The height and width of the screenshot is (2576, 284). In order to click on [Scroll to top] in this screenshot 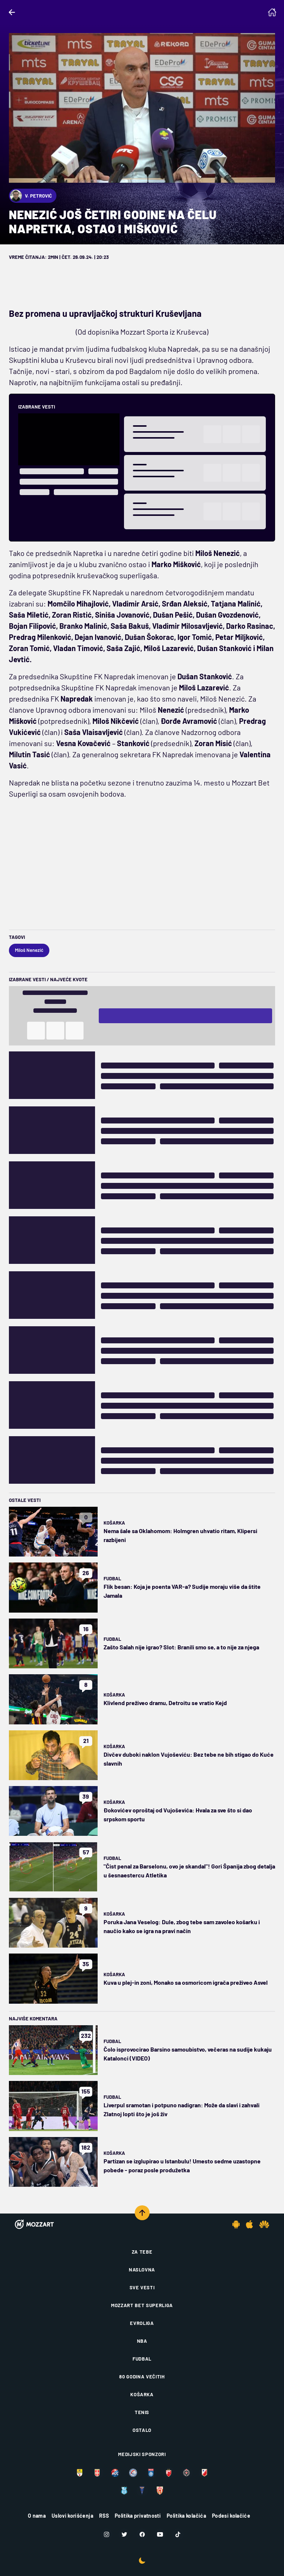, I will do `click(142, 2212)`.